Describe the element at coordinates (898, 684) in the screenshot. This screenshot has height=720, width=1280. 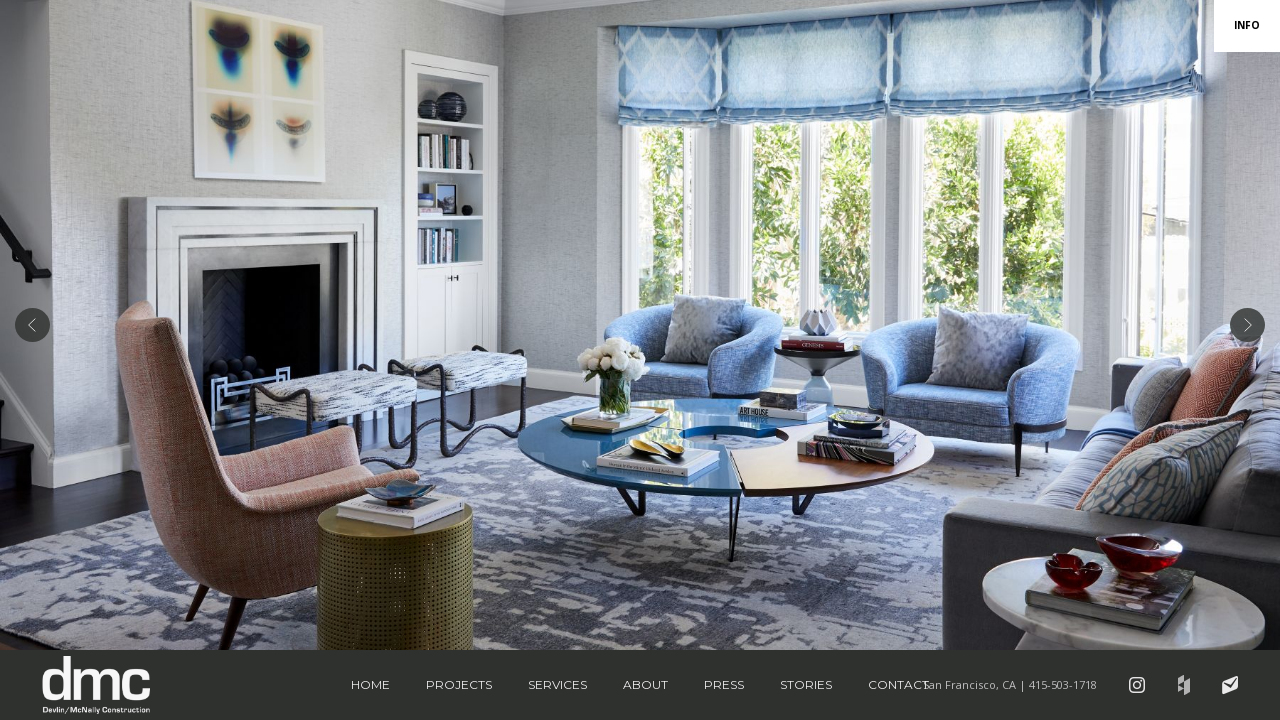
I see `Contact` at that location.